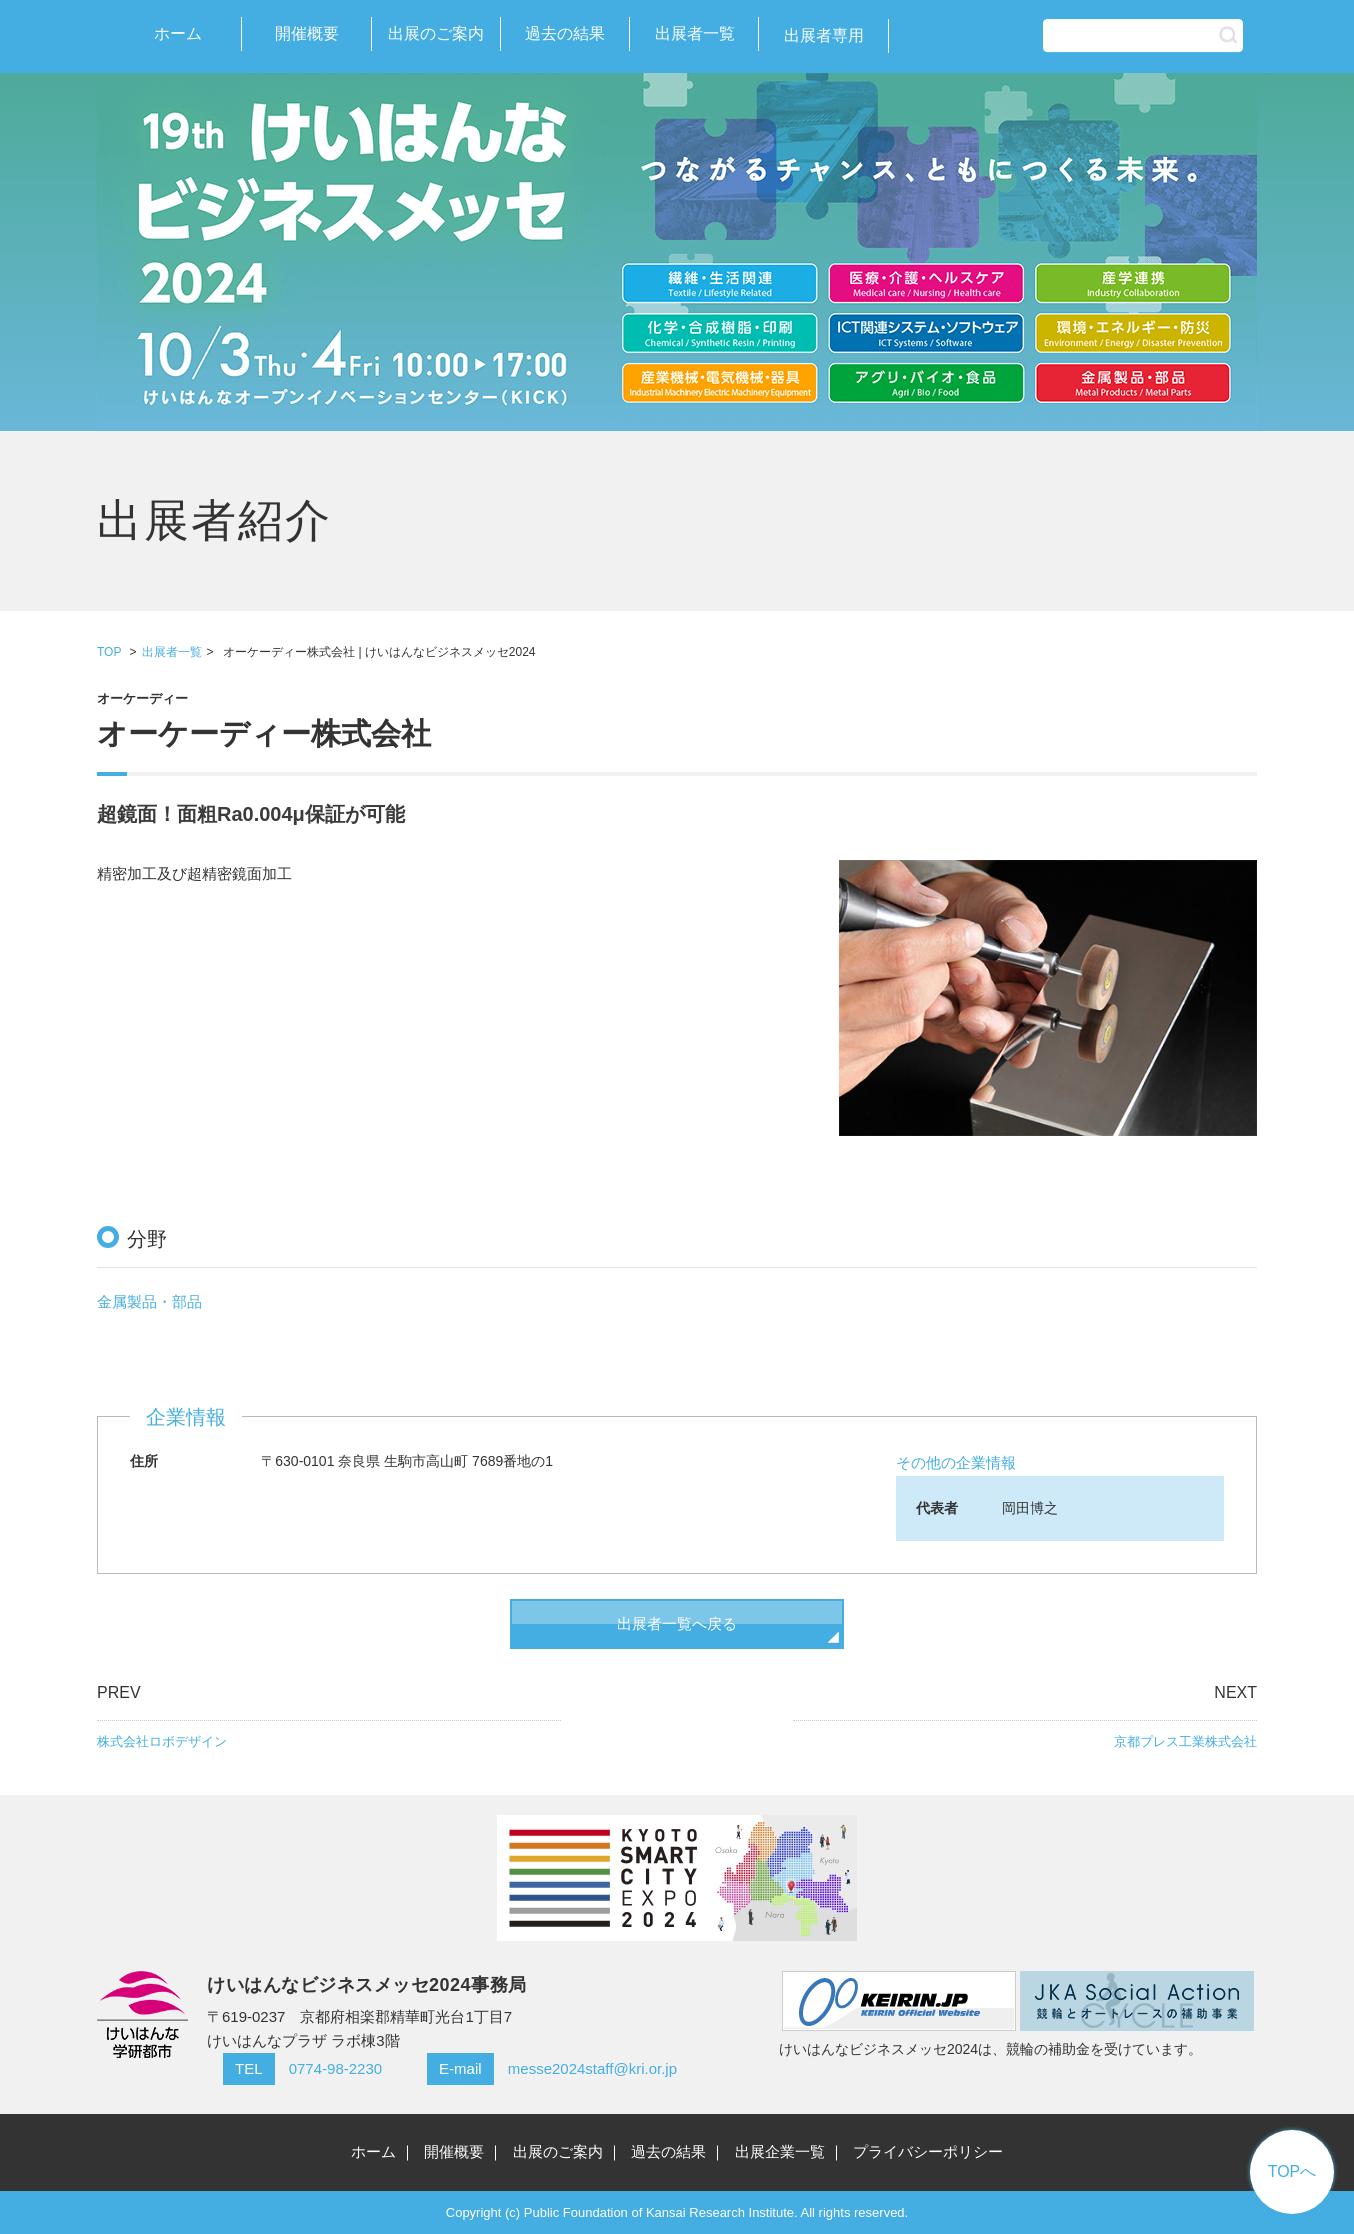  I want to click on 出展企業一覧, so click(780, 2151).